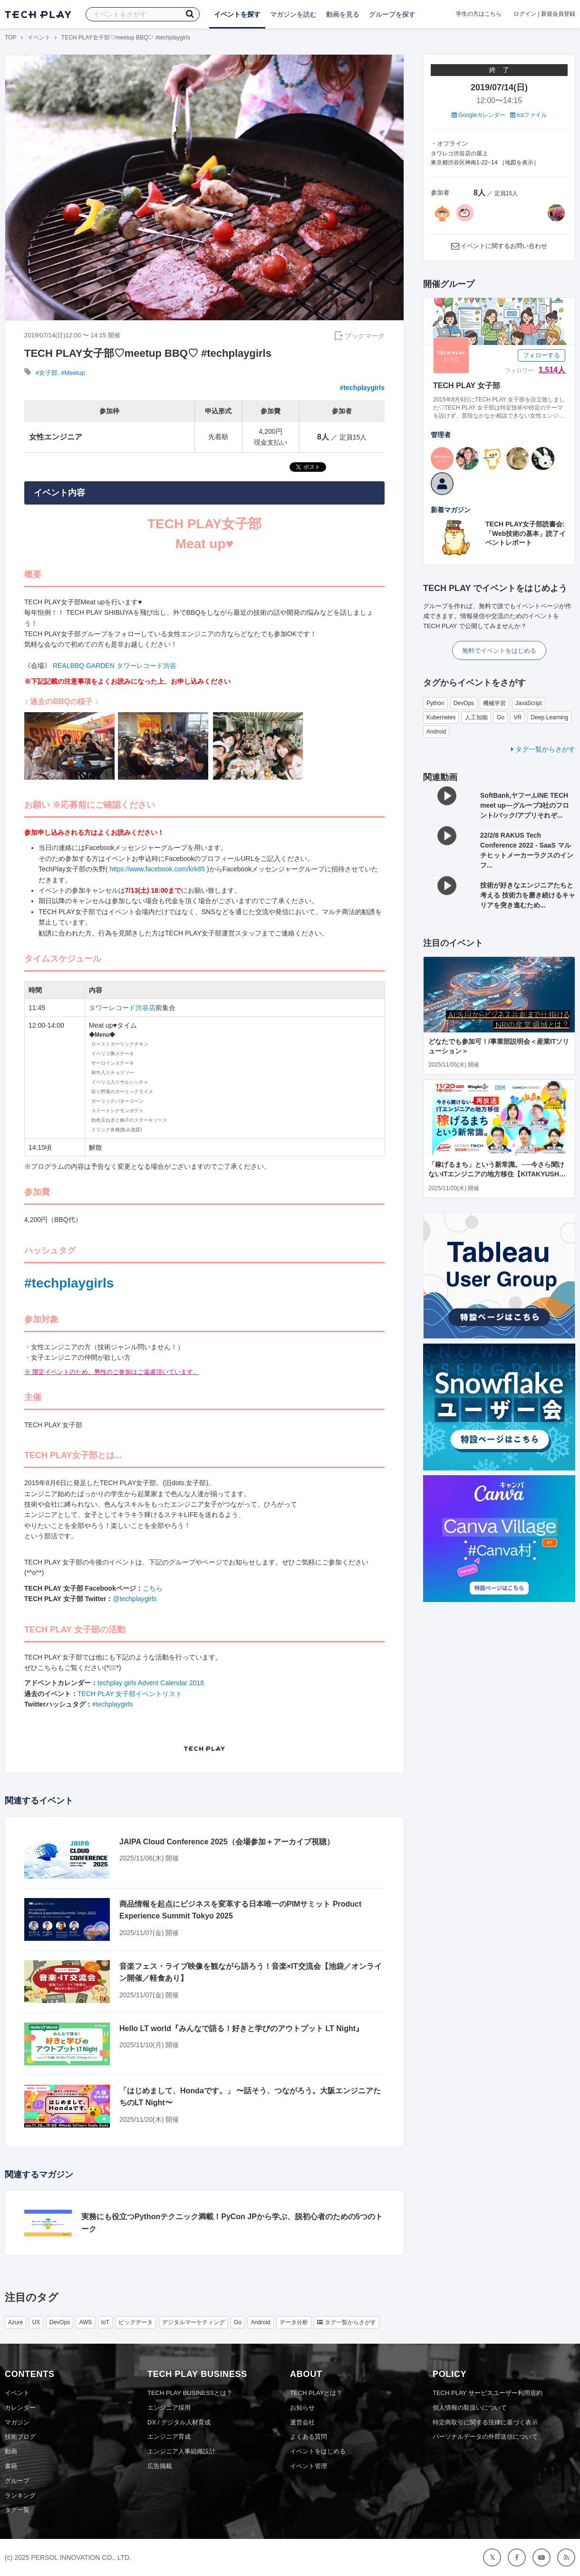 This screenshot has height=2576, width=580. Describe the element at coordinates (517, 717) in the screenshot. I see `VR` at that location.